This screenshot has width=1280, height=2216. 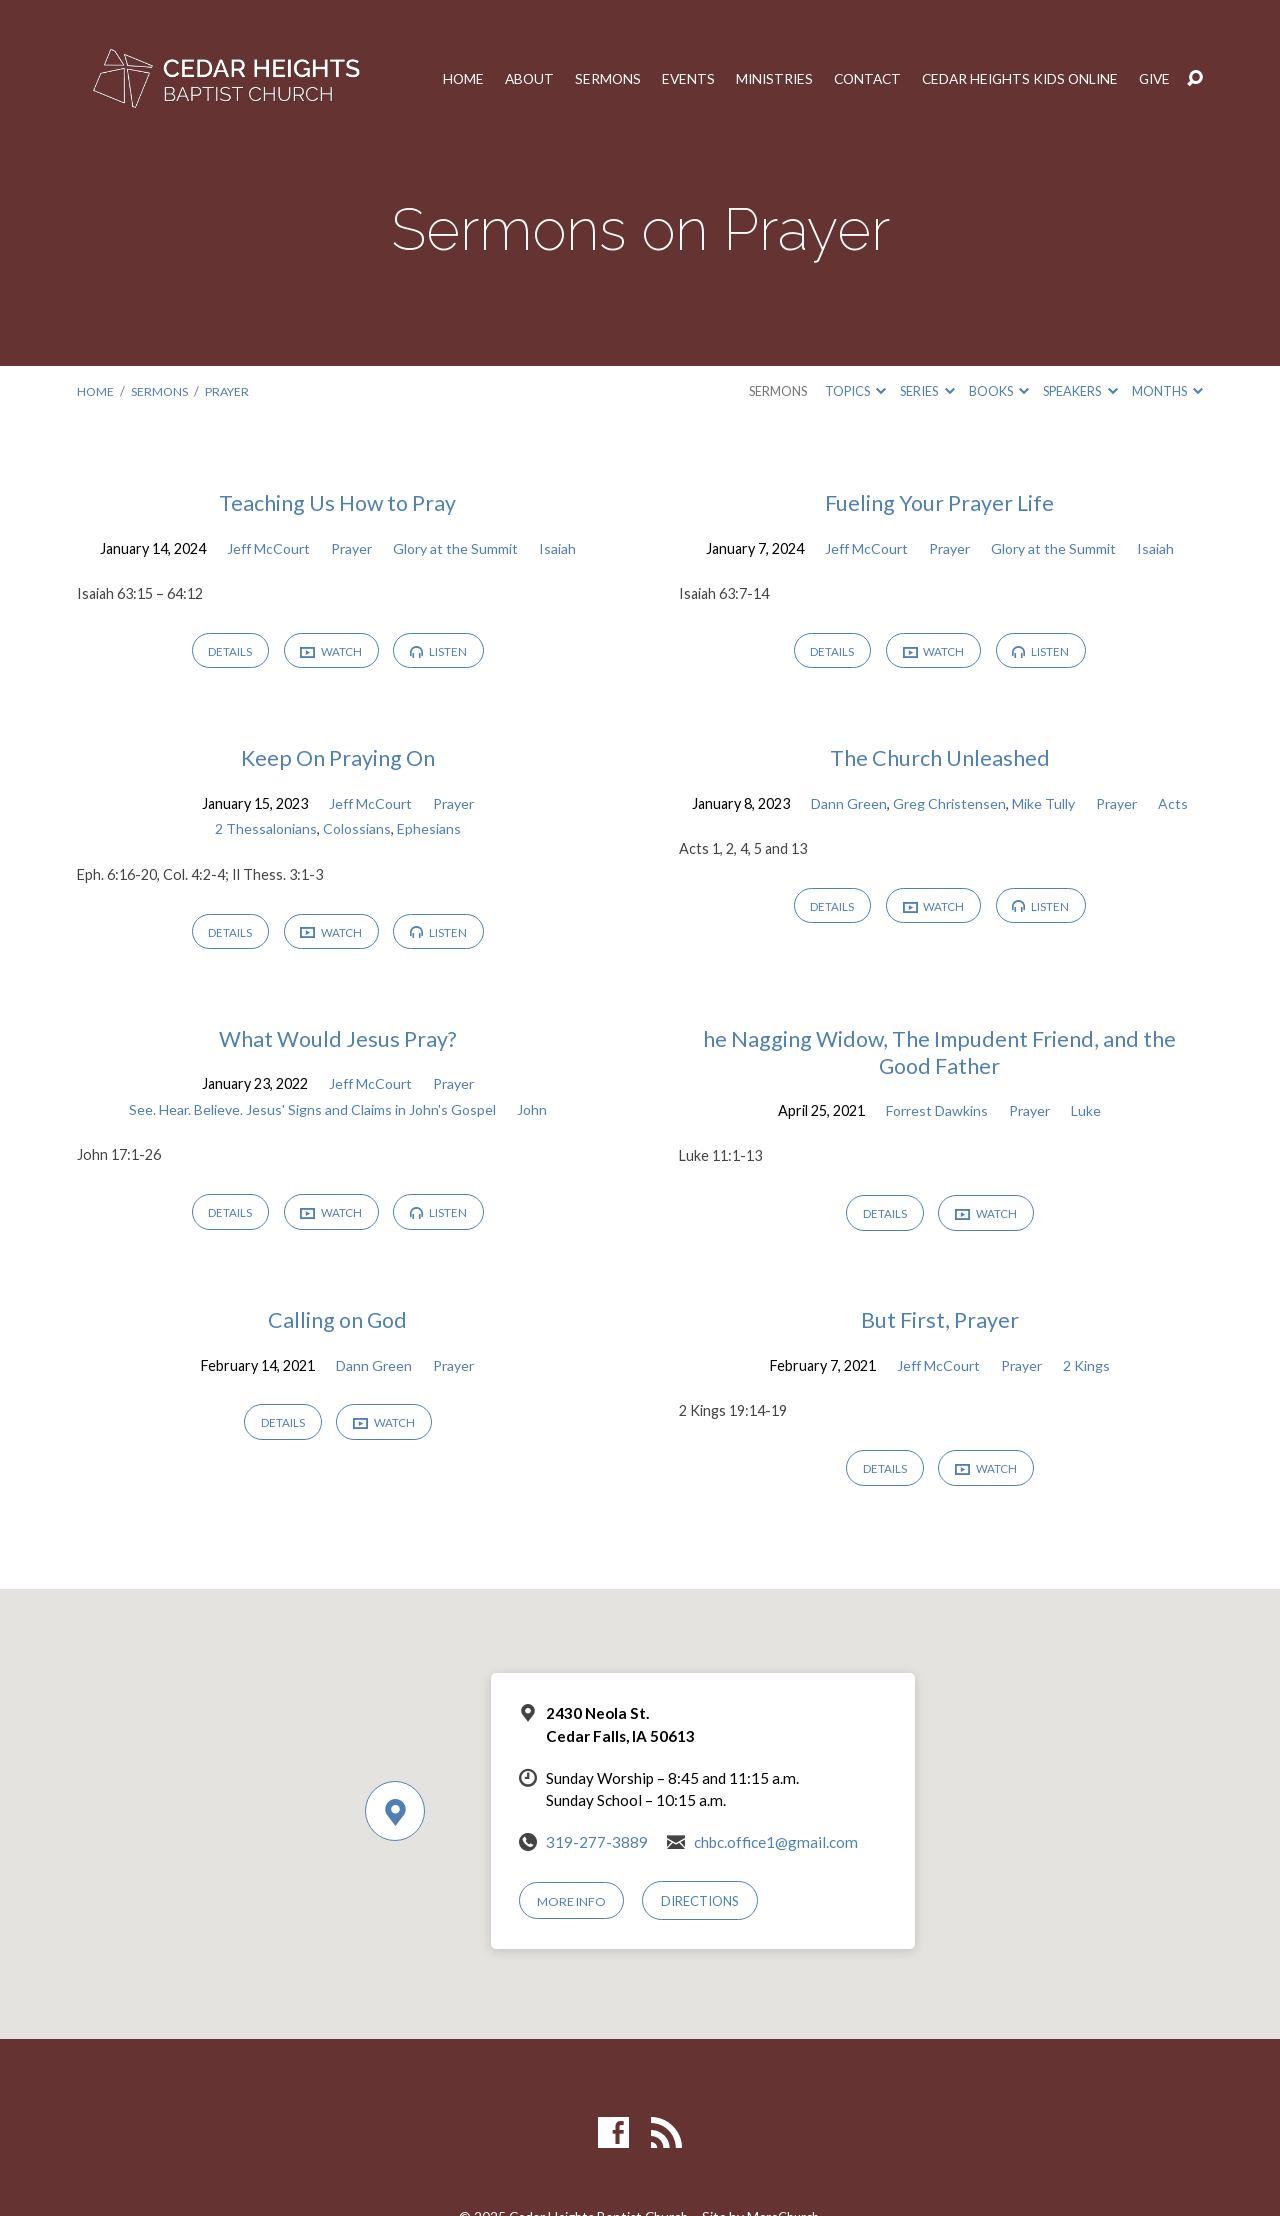 What do you see at coordinates (1089, 1371) in the screenshot?
I see `2 Kings` at bounding box center [1089, 1371].